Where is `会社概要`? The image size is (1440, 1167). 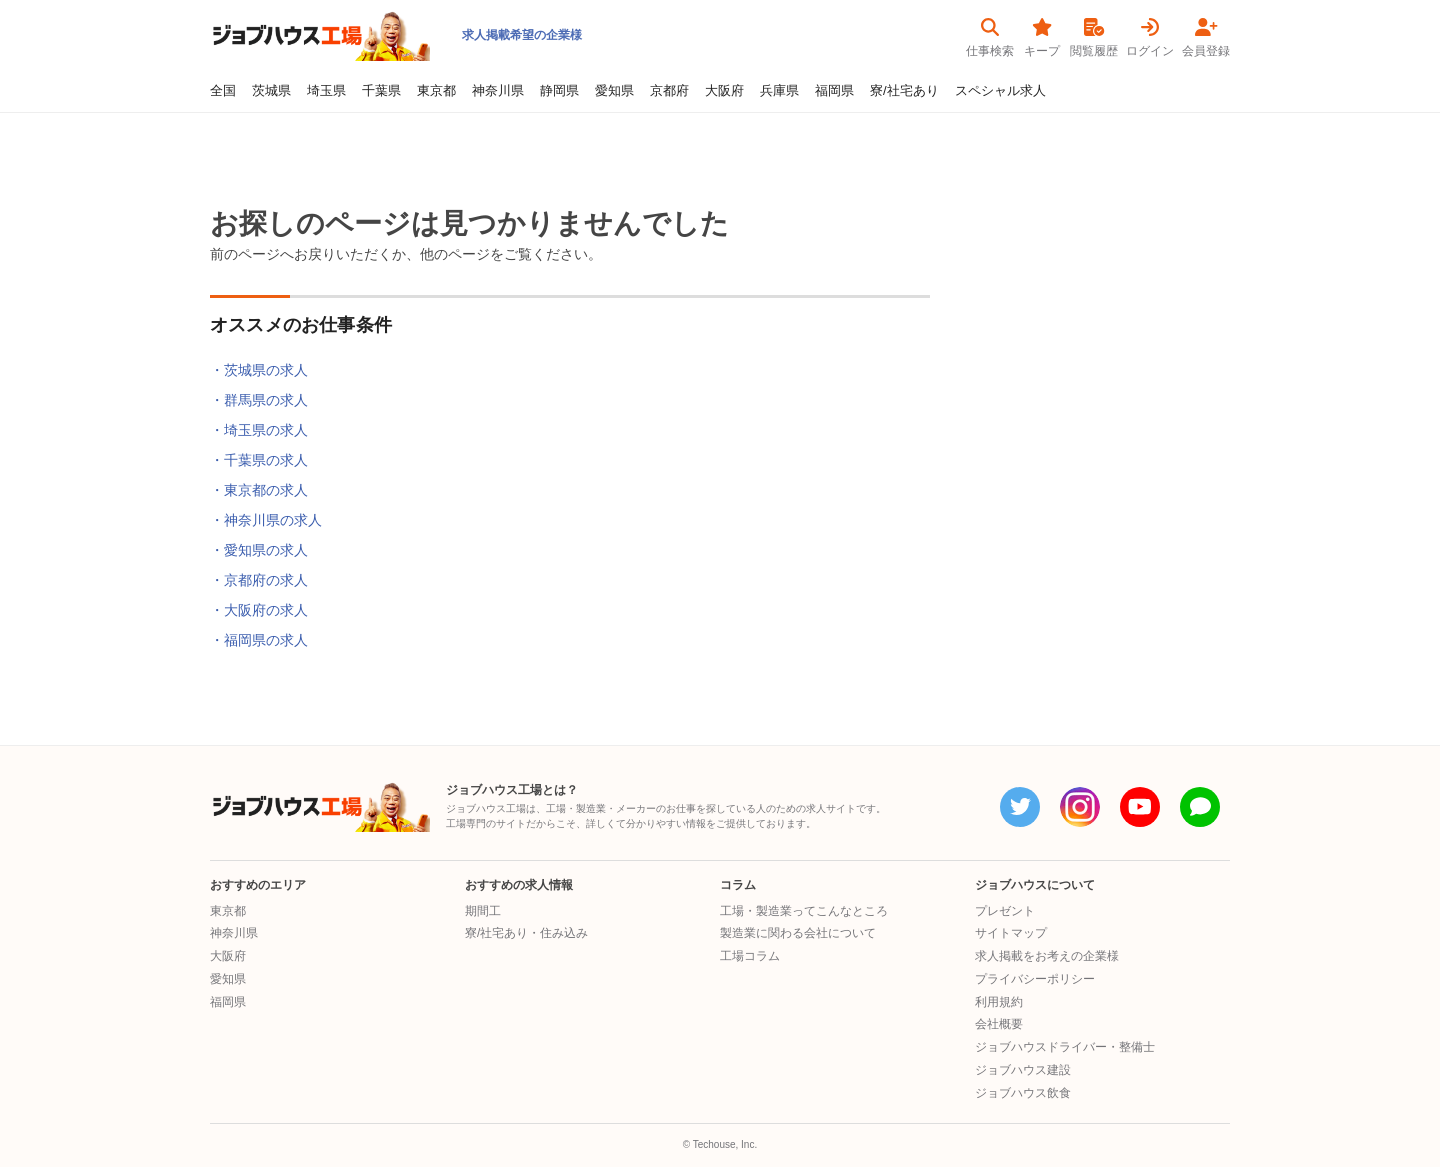 会社概要 is located at coordinates (999, 1024).